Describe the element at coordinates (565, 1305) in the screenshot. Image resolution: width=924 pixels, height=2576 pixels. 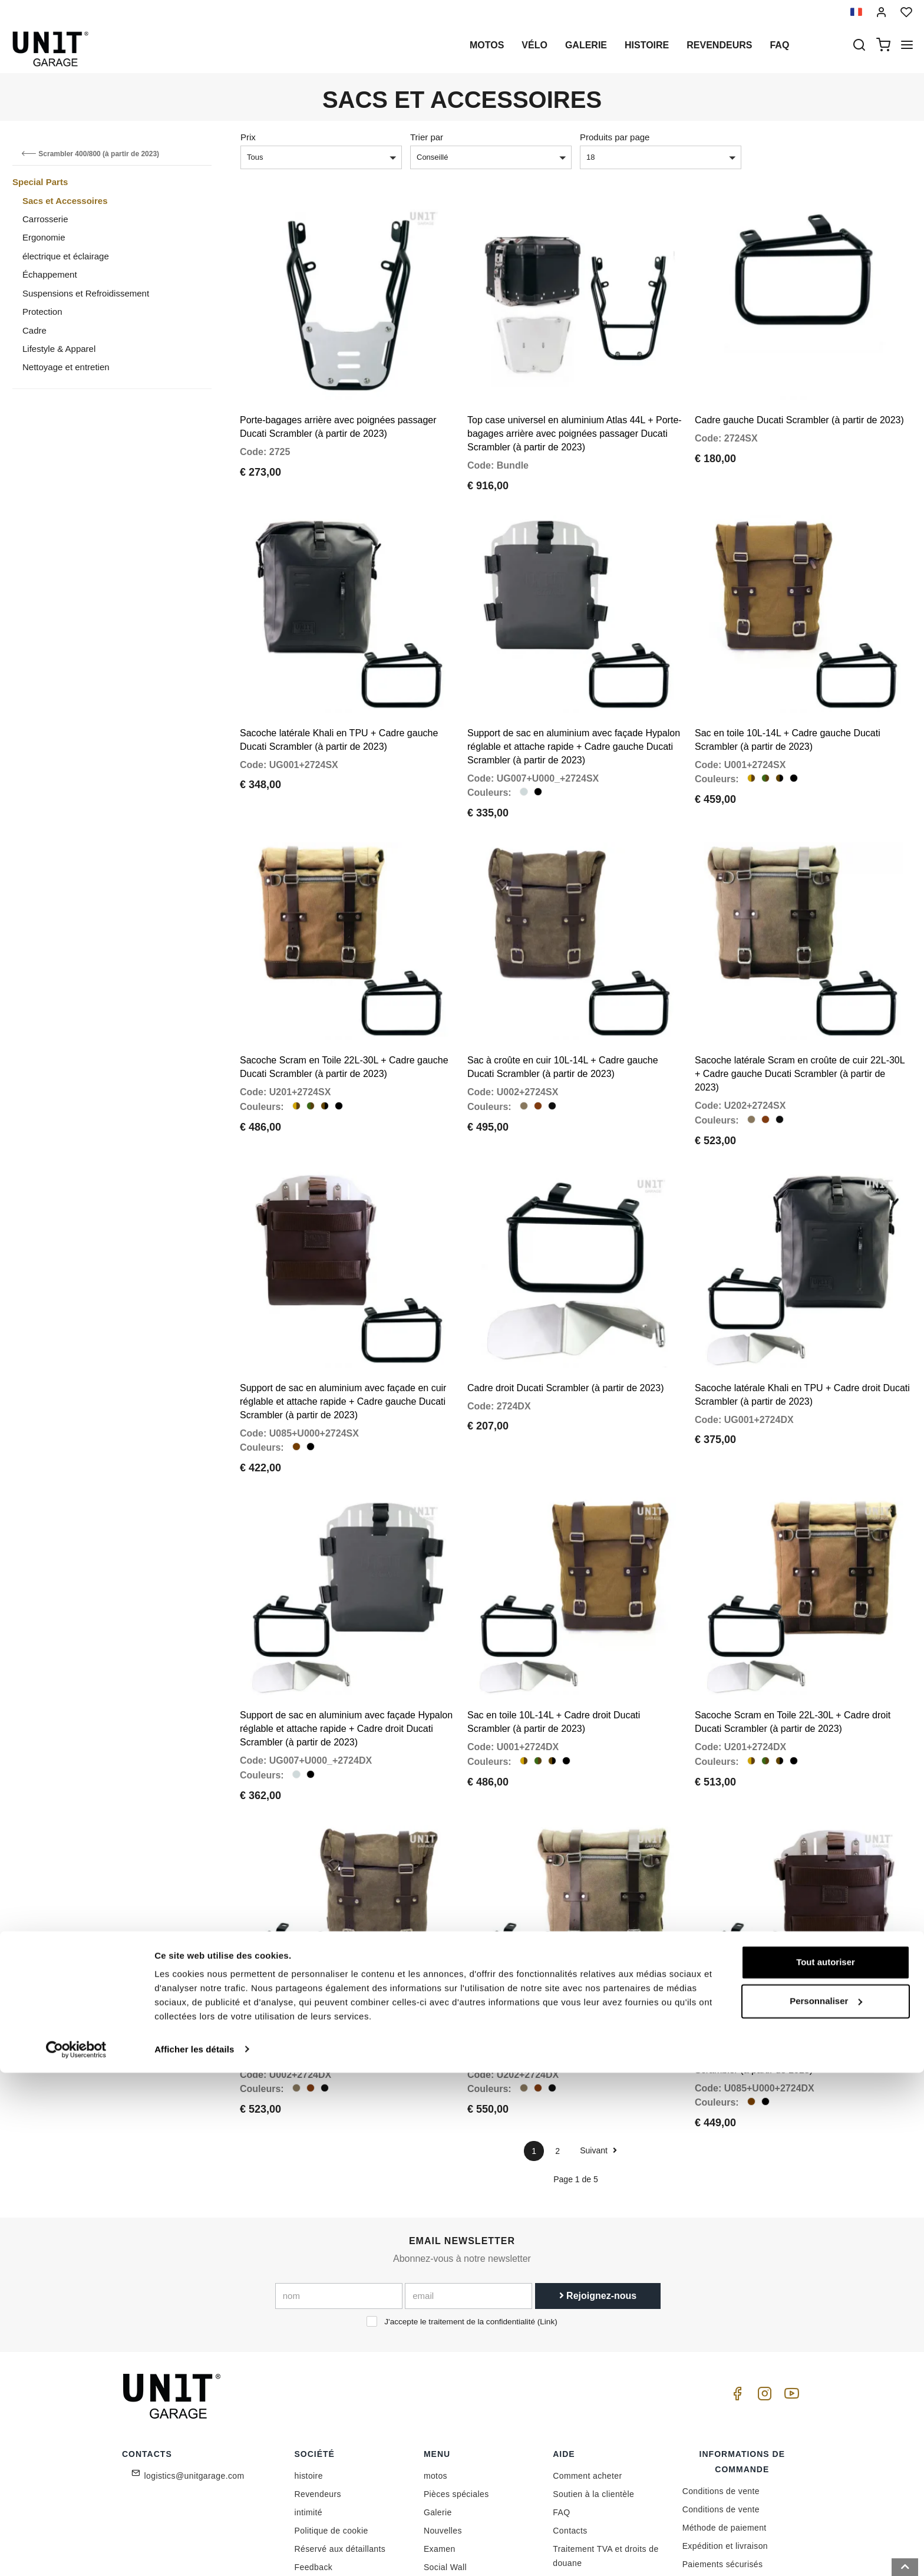
I see `Cadre droit Ducati Scrambler (à partir de 2023)` at that location.